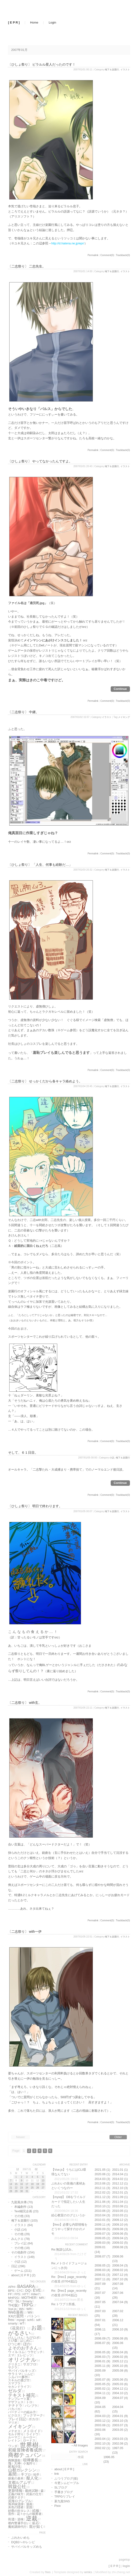 The height and width of the screenshot is (2576, 138). I want to click on トロ, so click(29, 2402).